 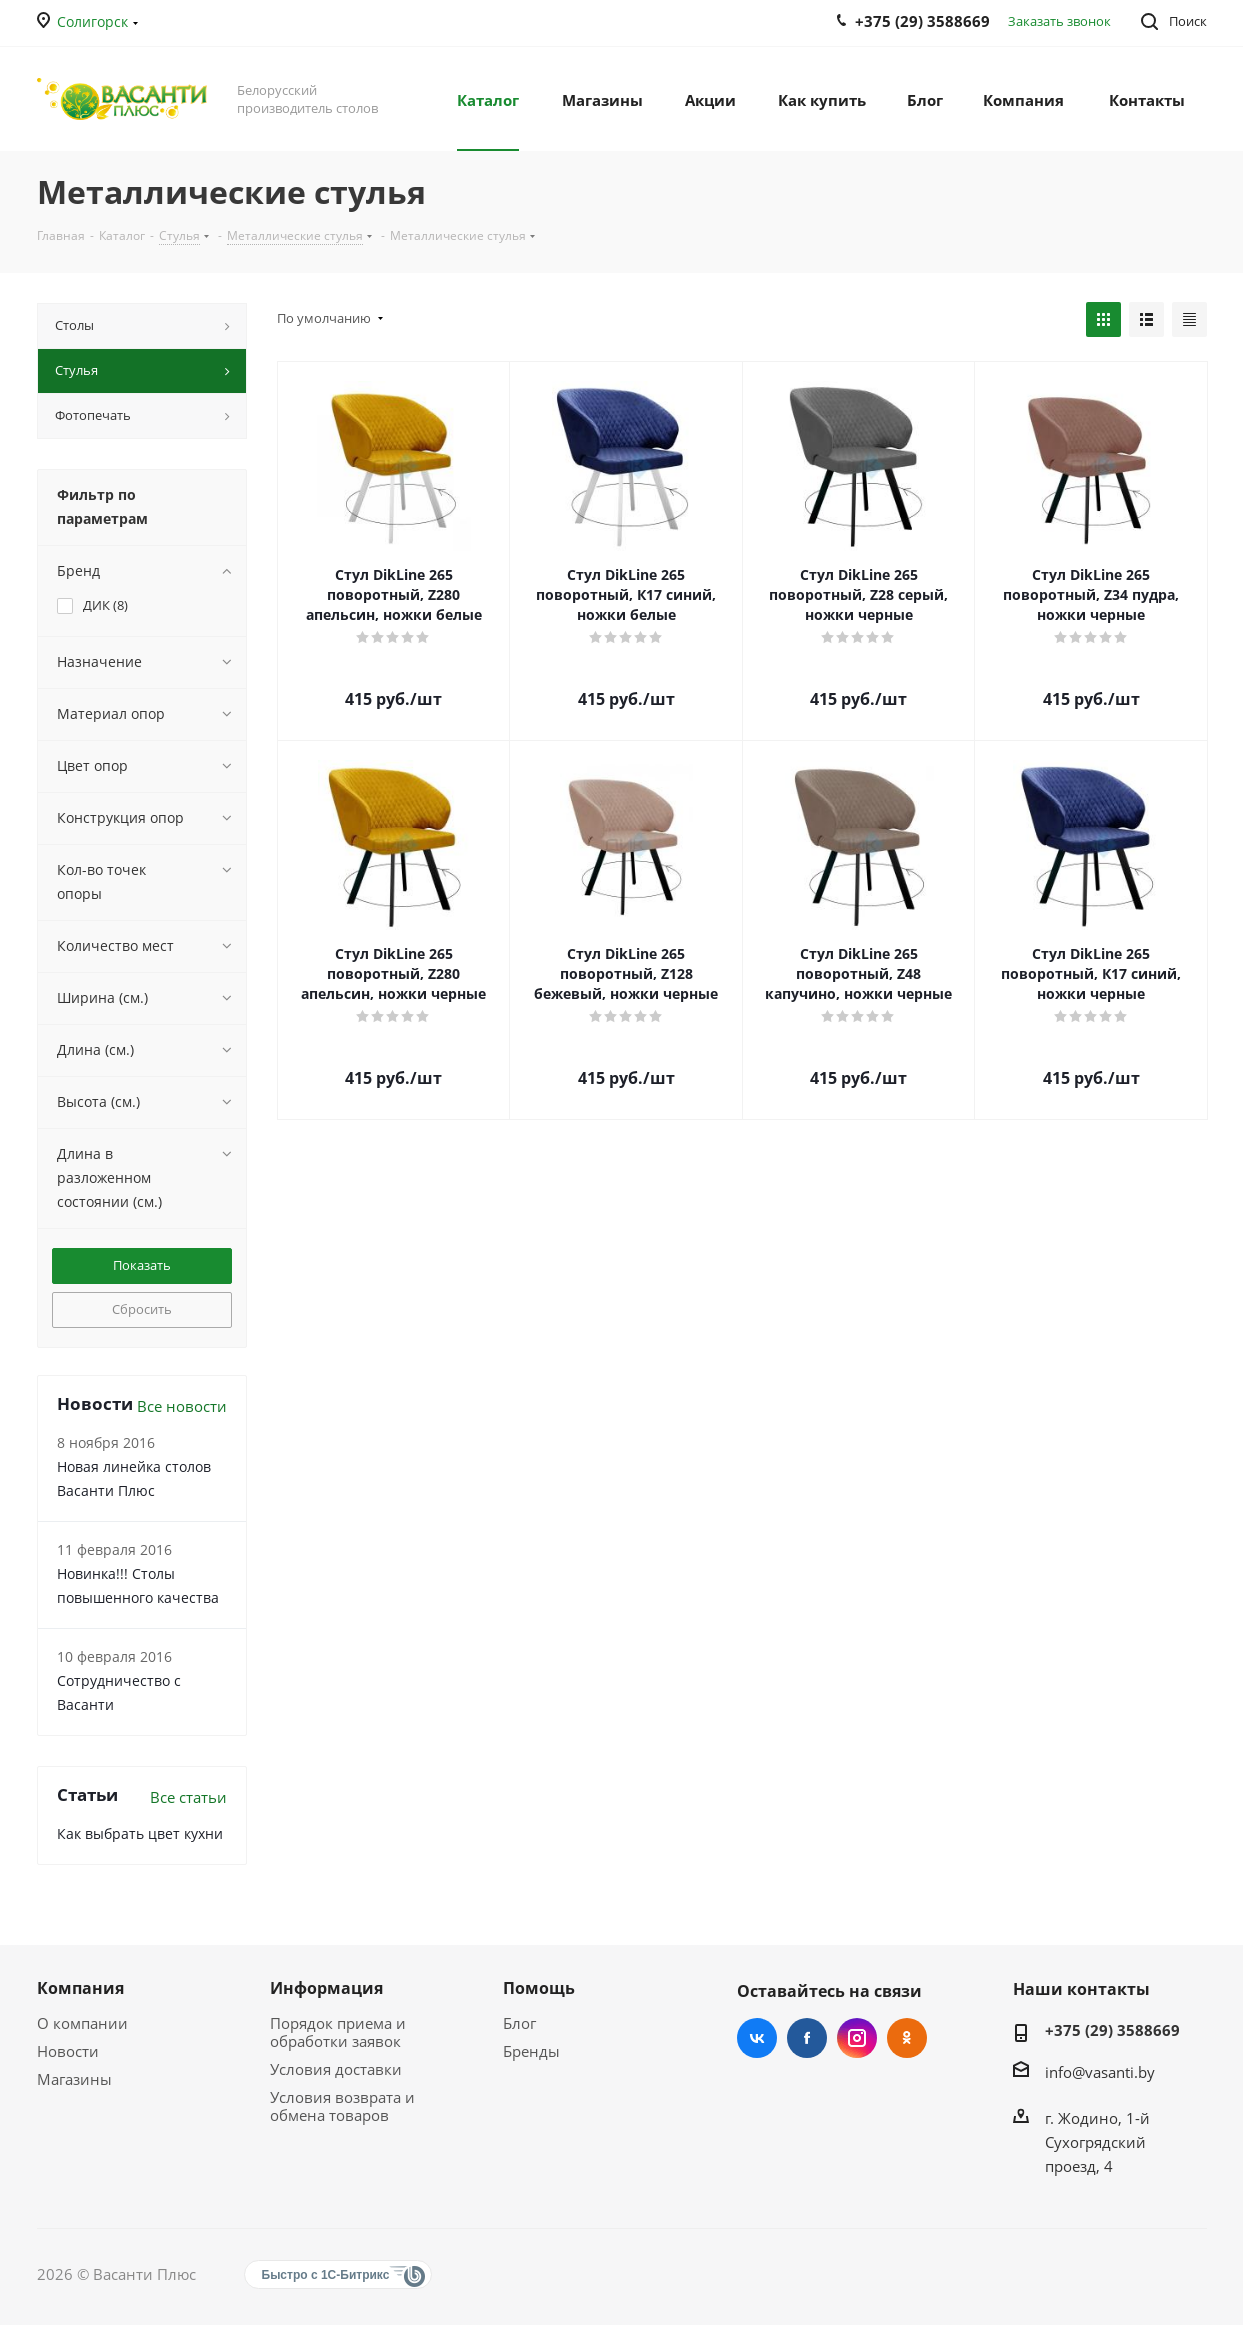 What do you see at coordinates (539, 1988) in the screenshot?
I see `Помощь` at bounding box center [539, 1988].